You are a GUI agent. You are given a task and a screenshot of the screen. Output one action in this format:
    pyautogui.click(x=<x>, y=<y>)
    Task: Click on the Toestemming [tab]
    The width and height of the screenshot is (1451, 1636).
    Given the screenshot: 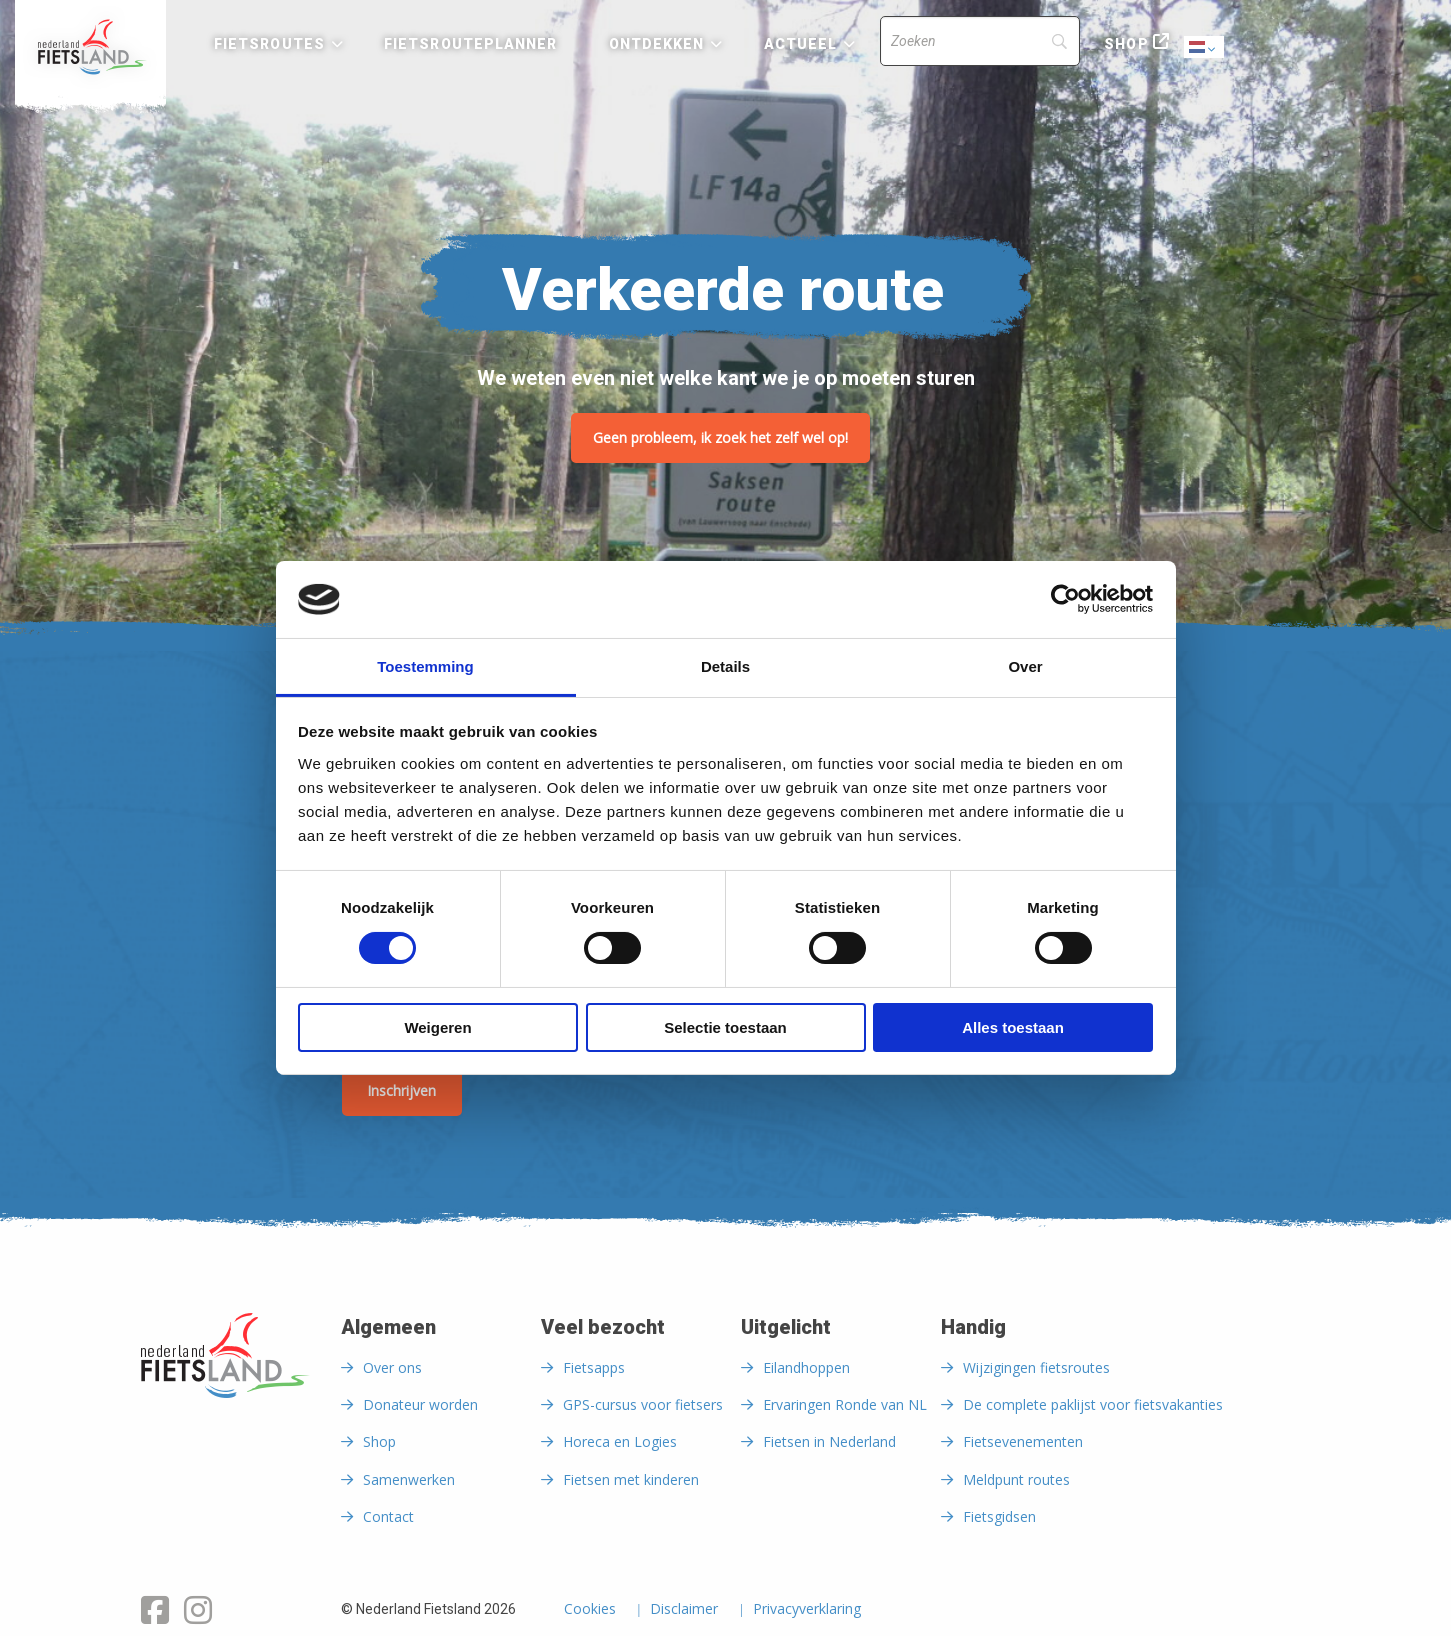 What is the action you would take?
    pyautogui.click(x=425, y=666)
    